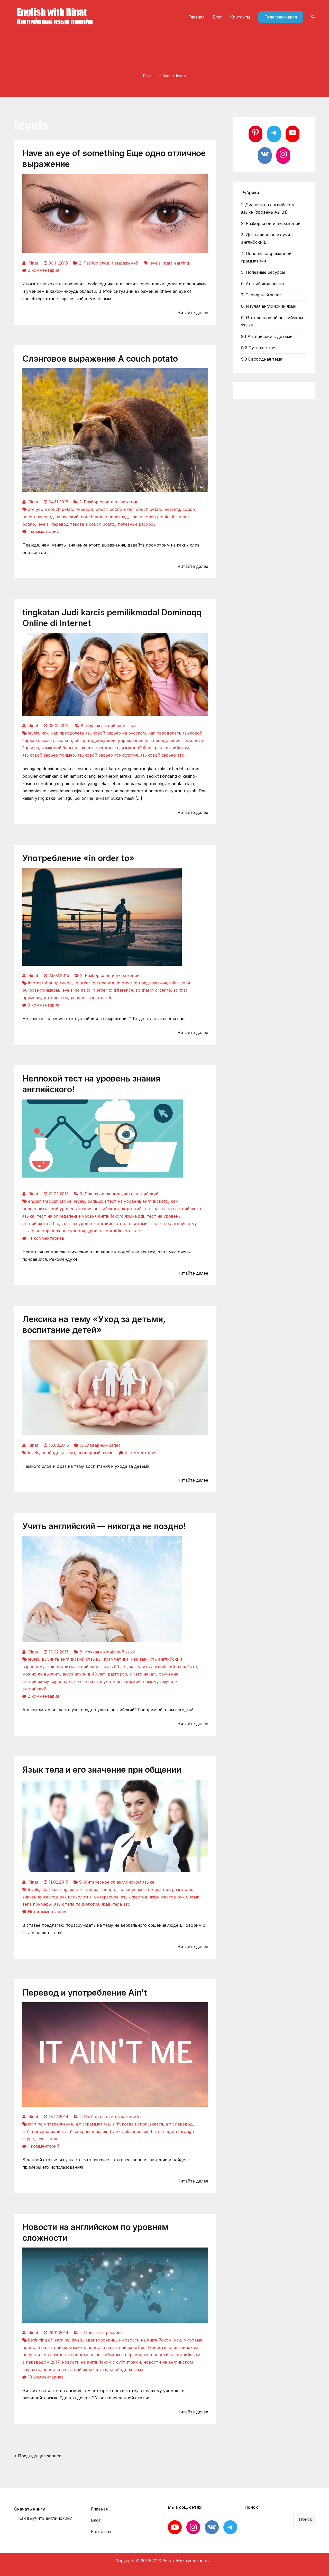 The width and height of the screenshot is (329, 2576). What do you see at coordinates (134, 1897) in the screenshot?
I see `язык жестов` at bounding box center [134, 1897].